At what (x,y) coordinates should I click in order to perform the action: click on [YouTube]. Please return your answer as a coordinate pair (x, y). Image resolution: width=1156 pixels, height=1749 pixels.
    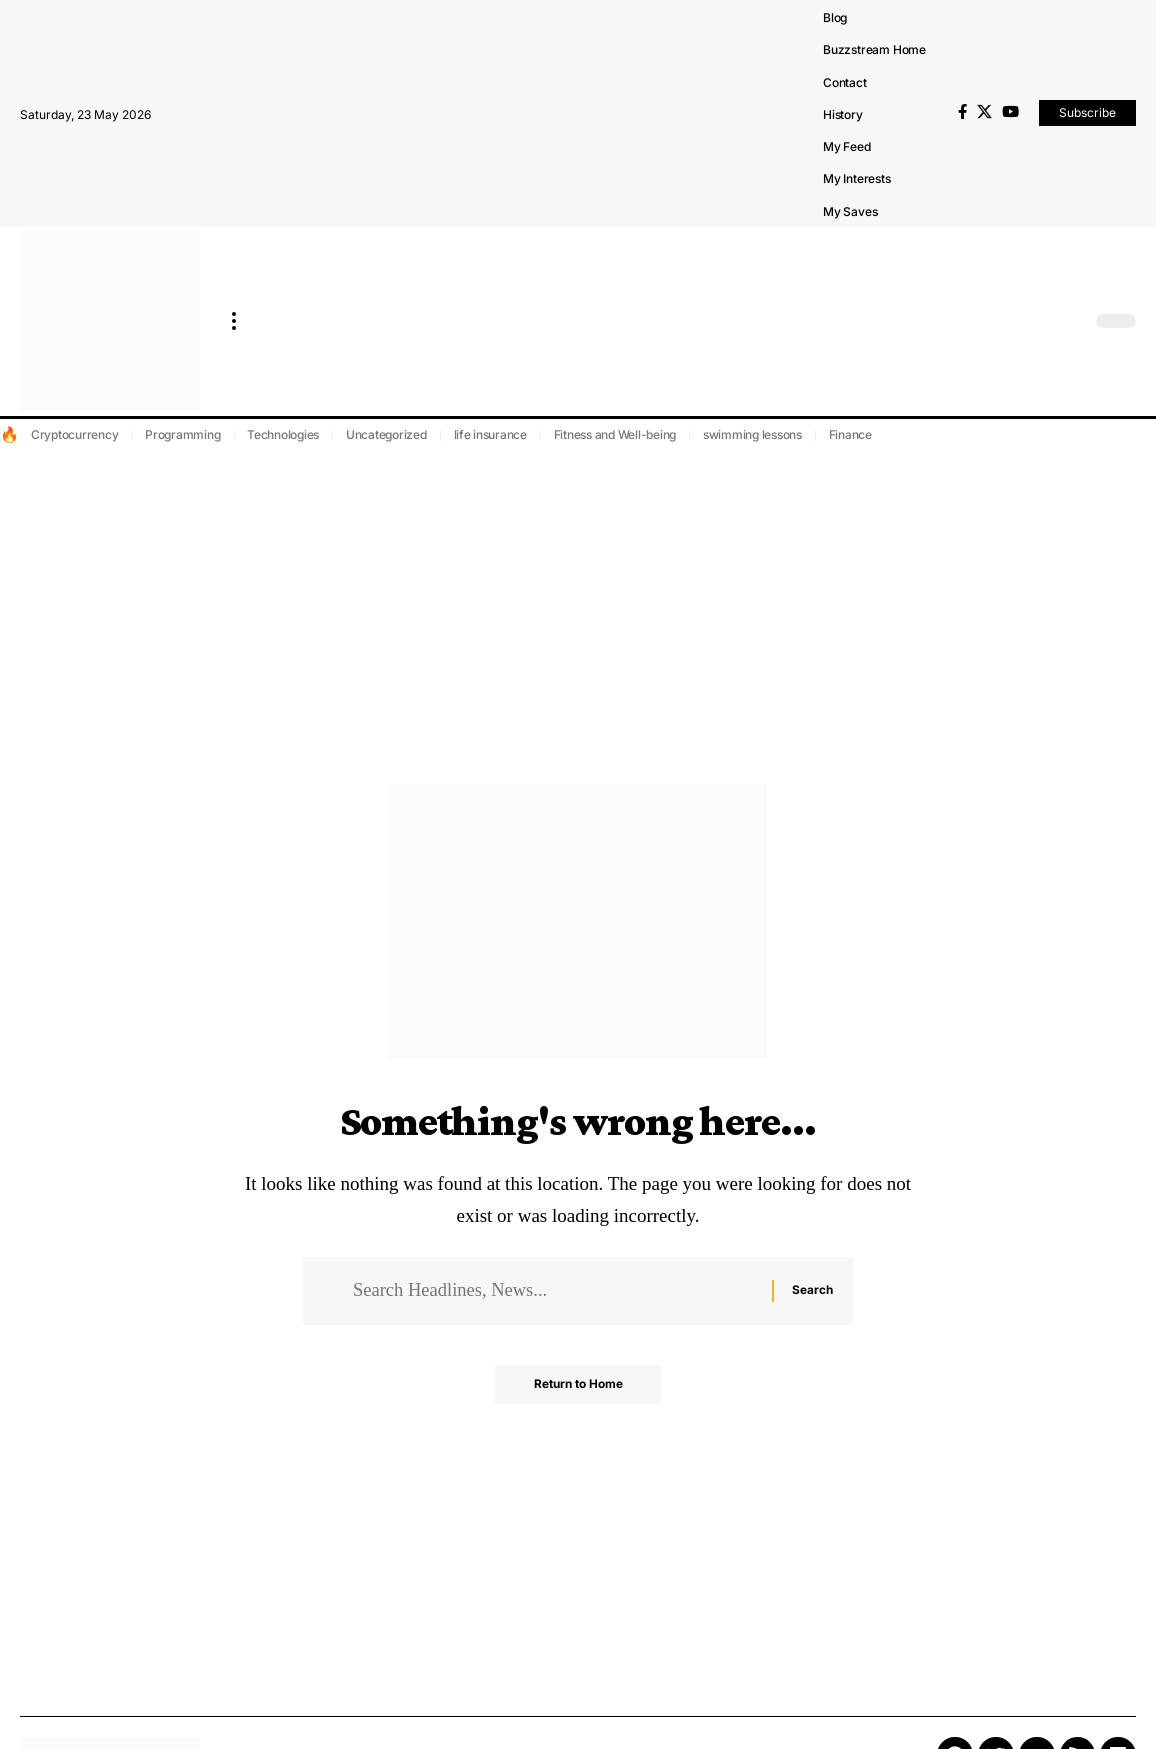
    Looking at the image, I should click on (1010, 112).